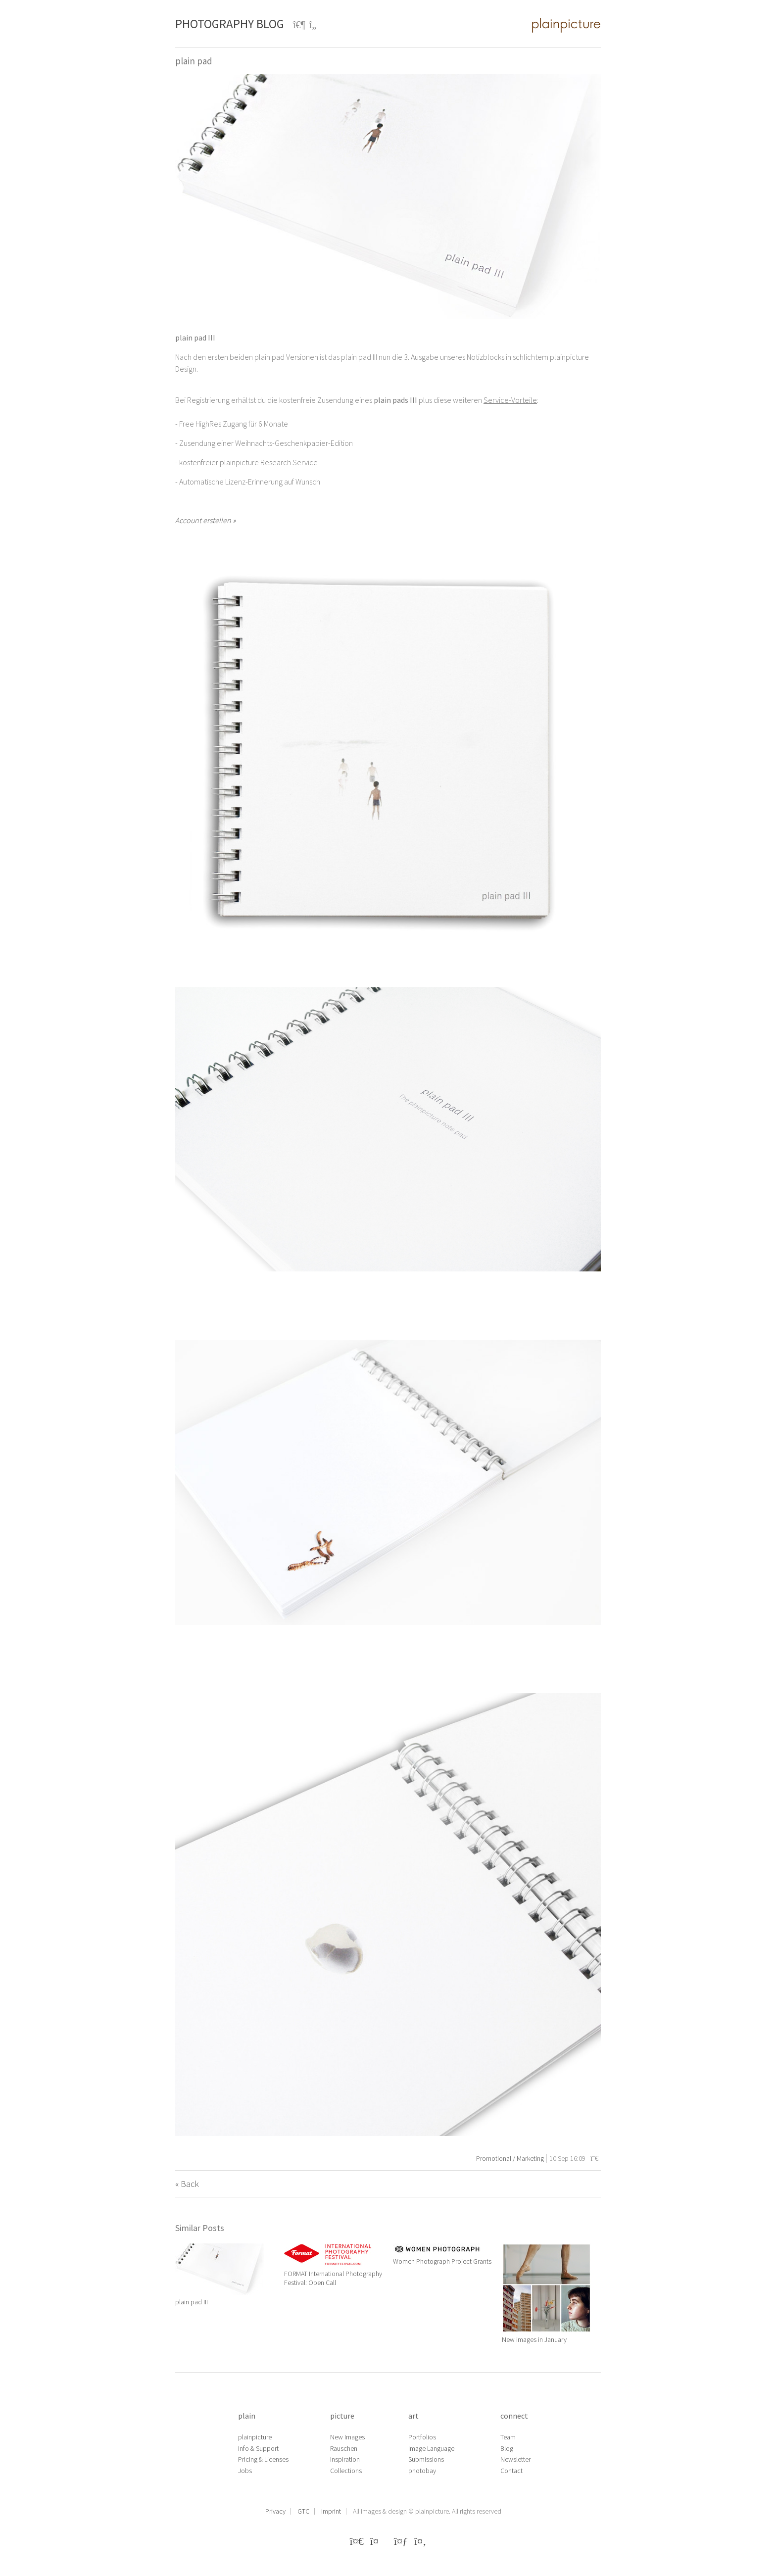  What do you see at coordinates (245, 2470) in the screenshot?
I see `Jobs` at bounding box center [245, 2470].